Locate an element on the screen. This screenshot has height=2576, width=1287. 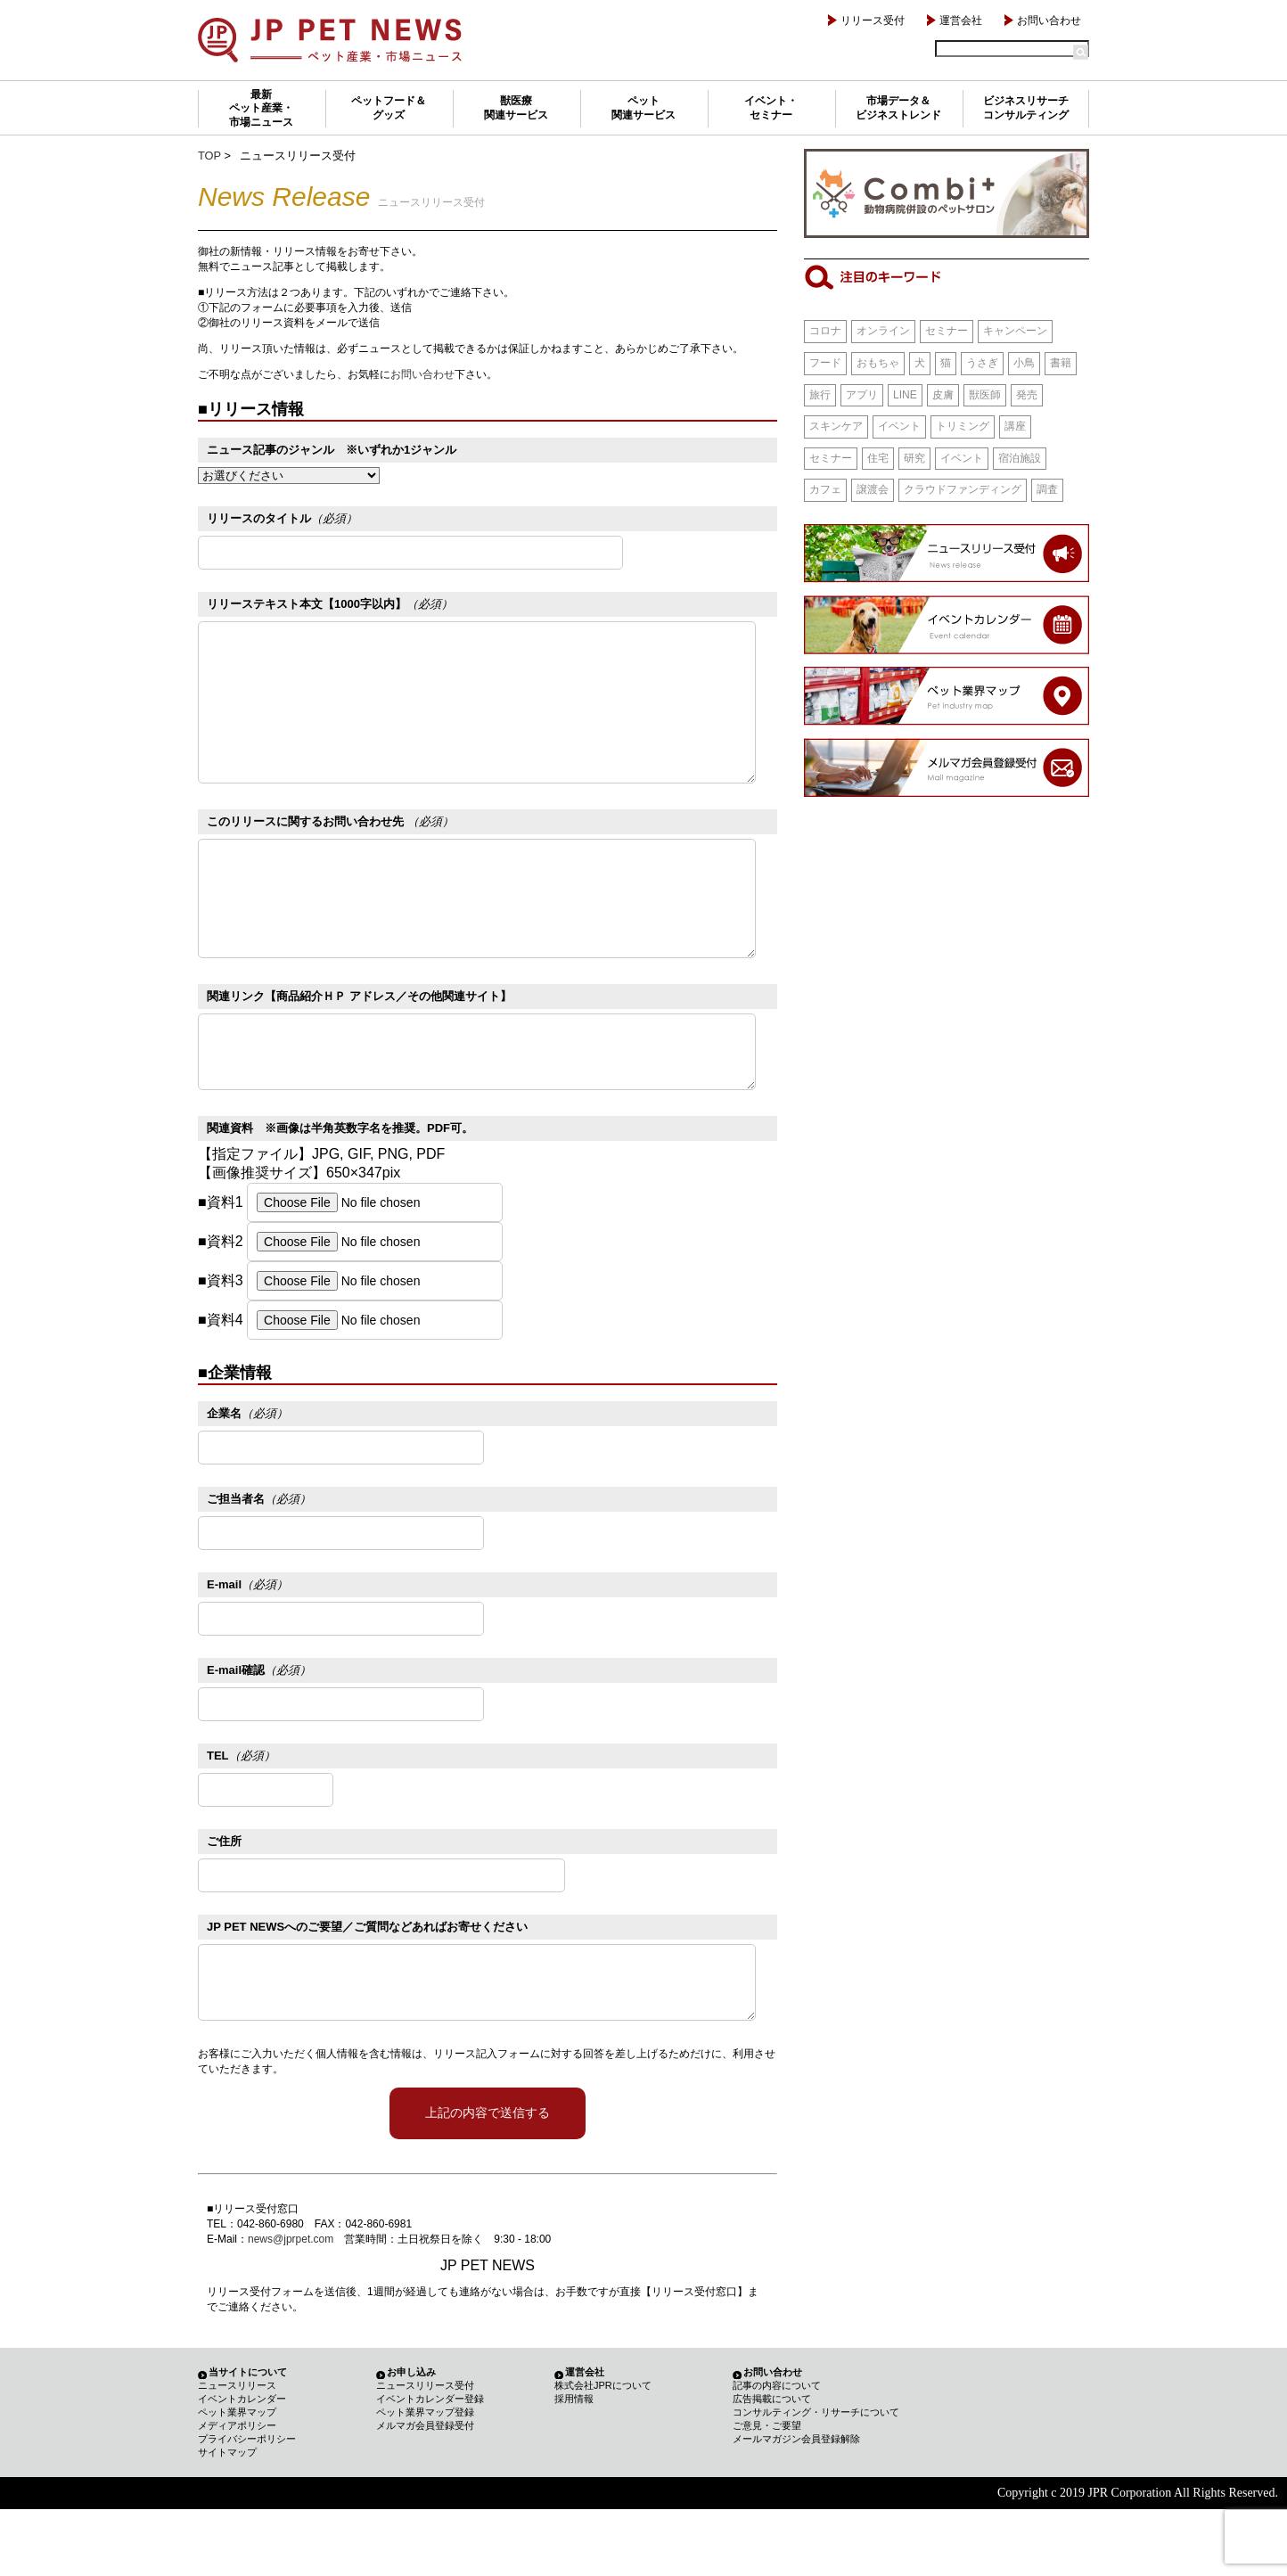
調査 is located at coordinates (1047, 489).